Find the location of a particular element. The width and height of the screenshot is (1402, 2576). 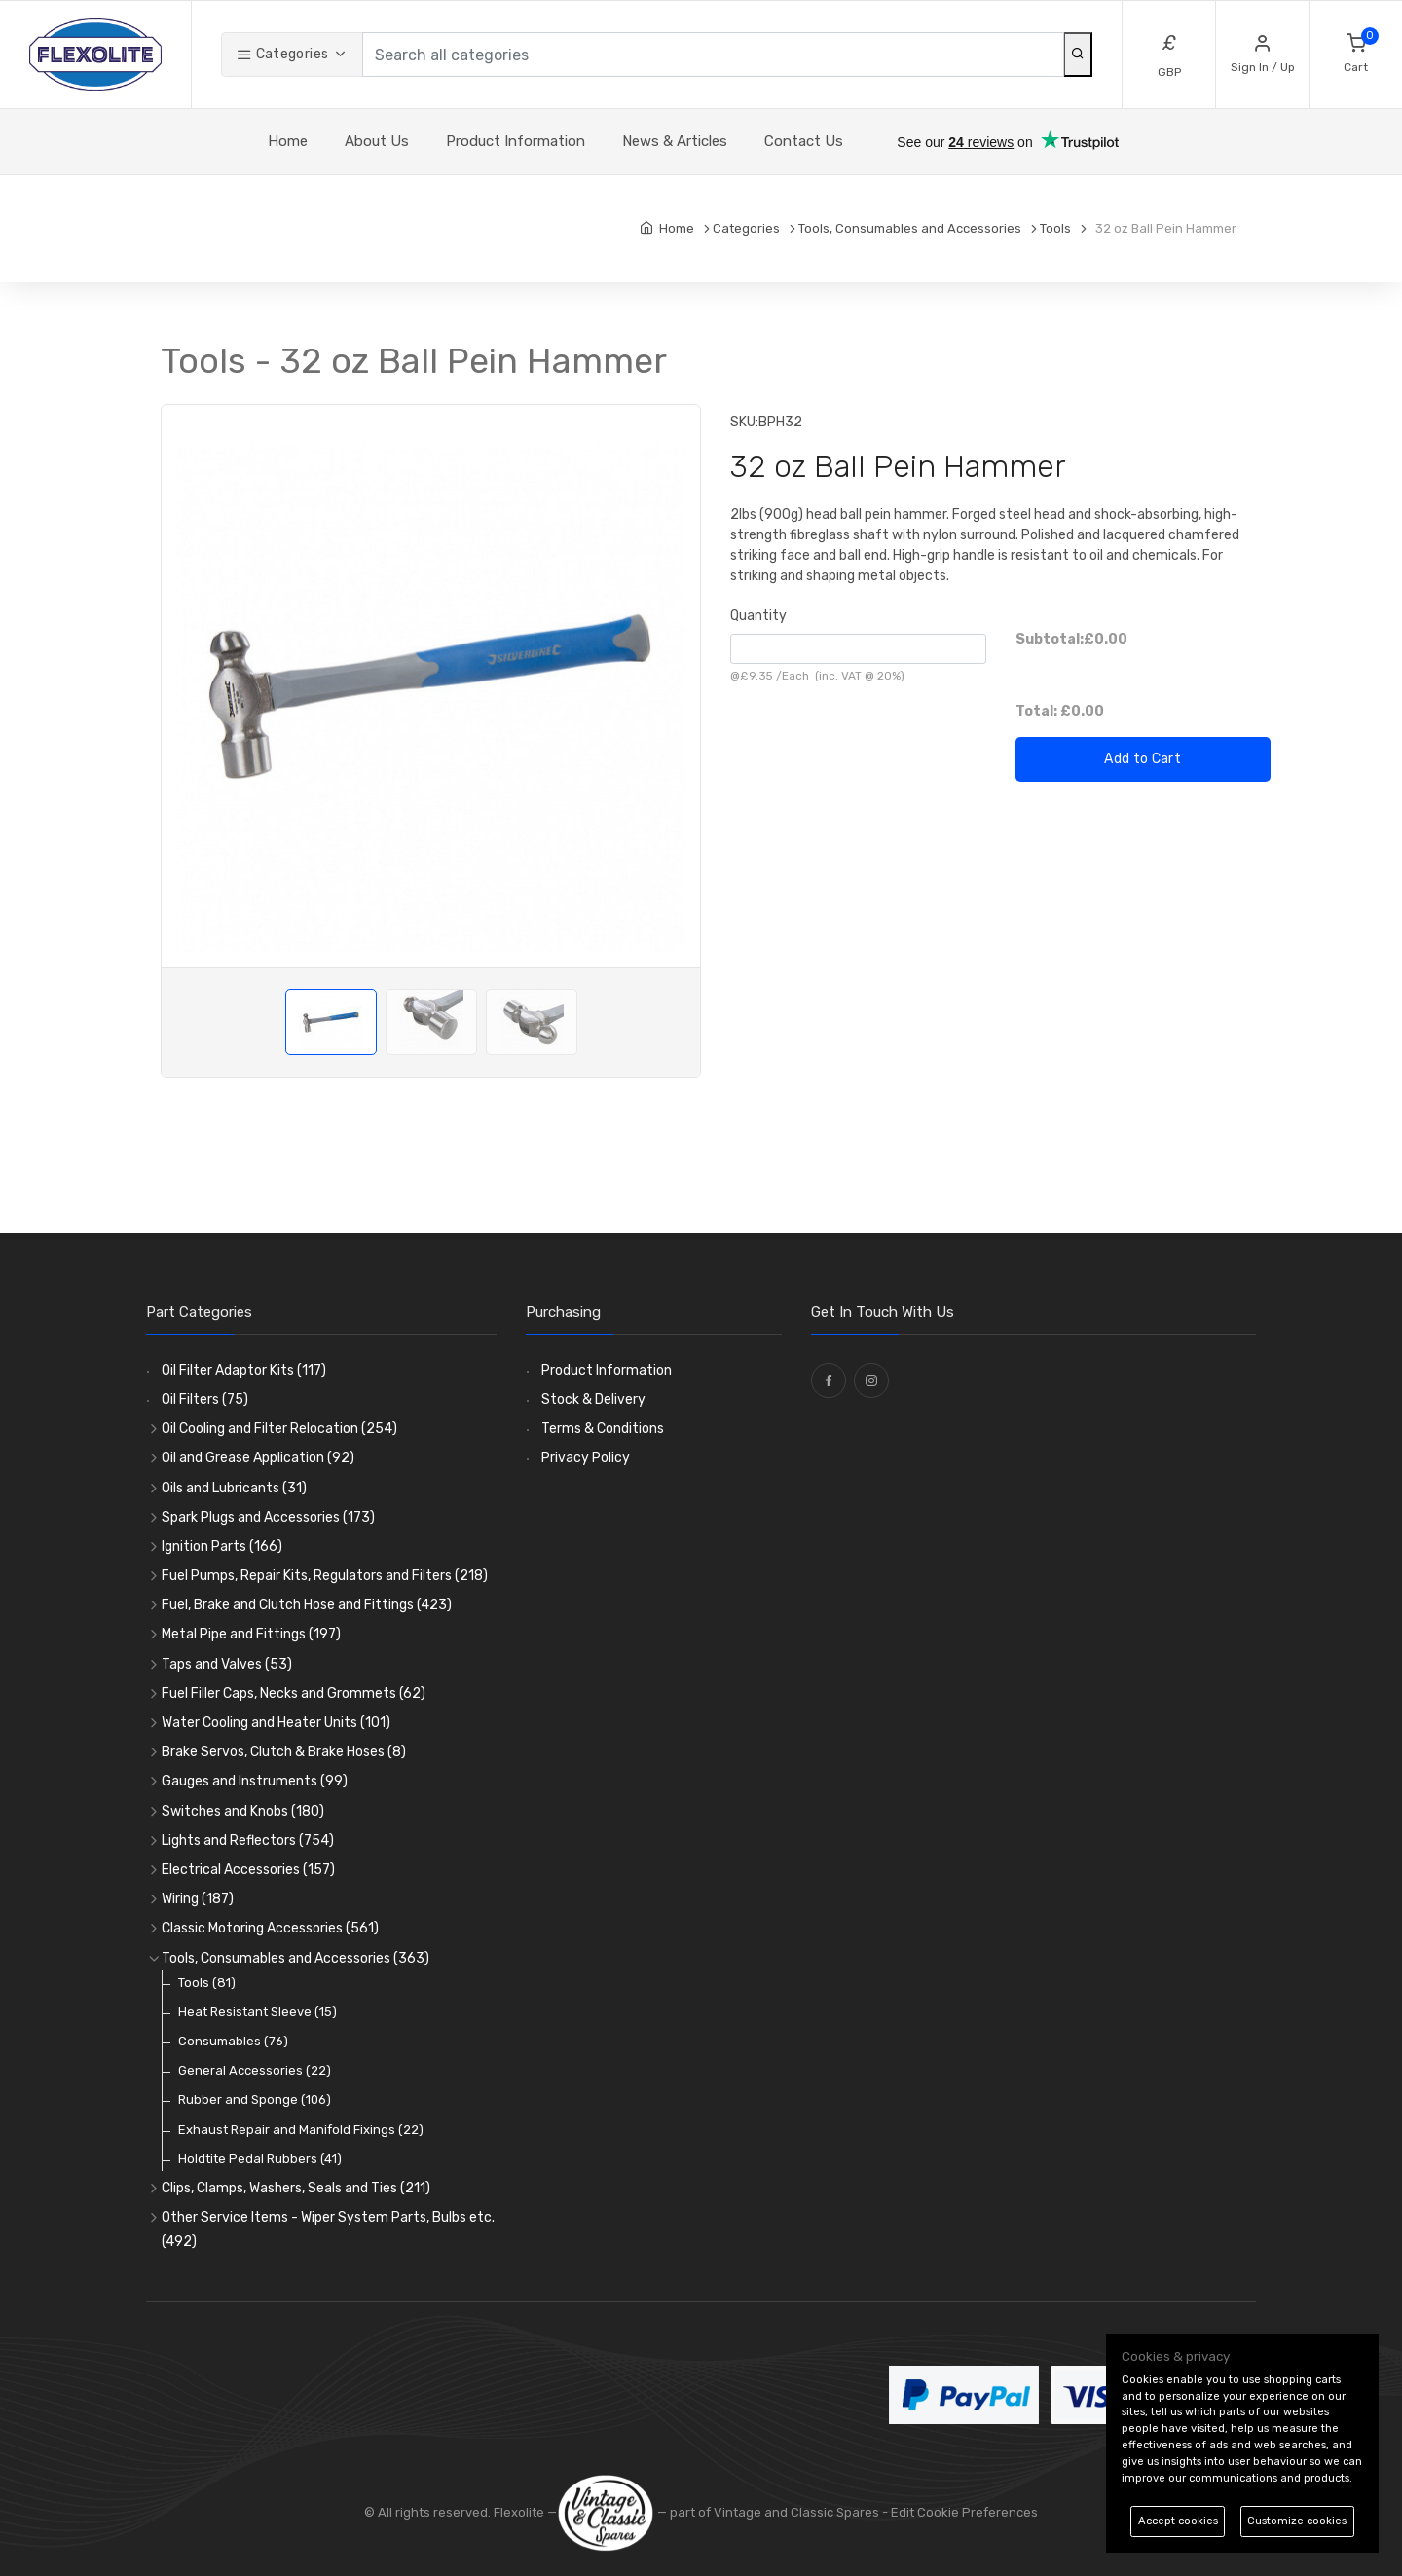

Taps and Valves is located at coordinates (227, 1664).